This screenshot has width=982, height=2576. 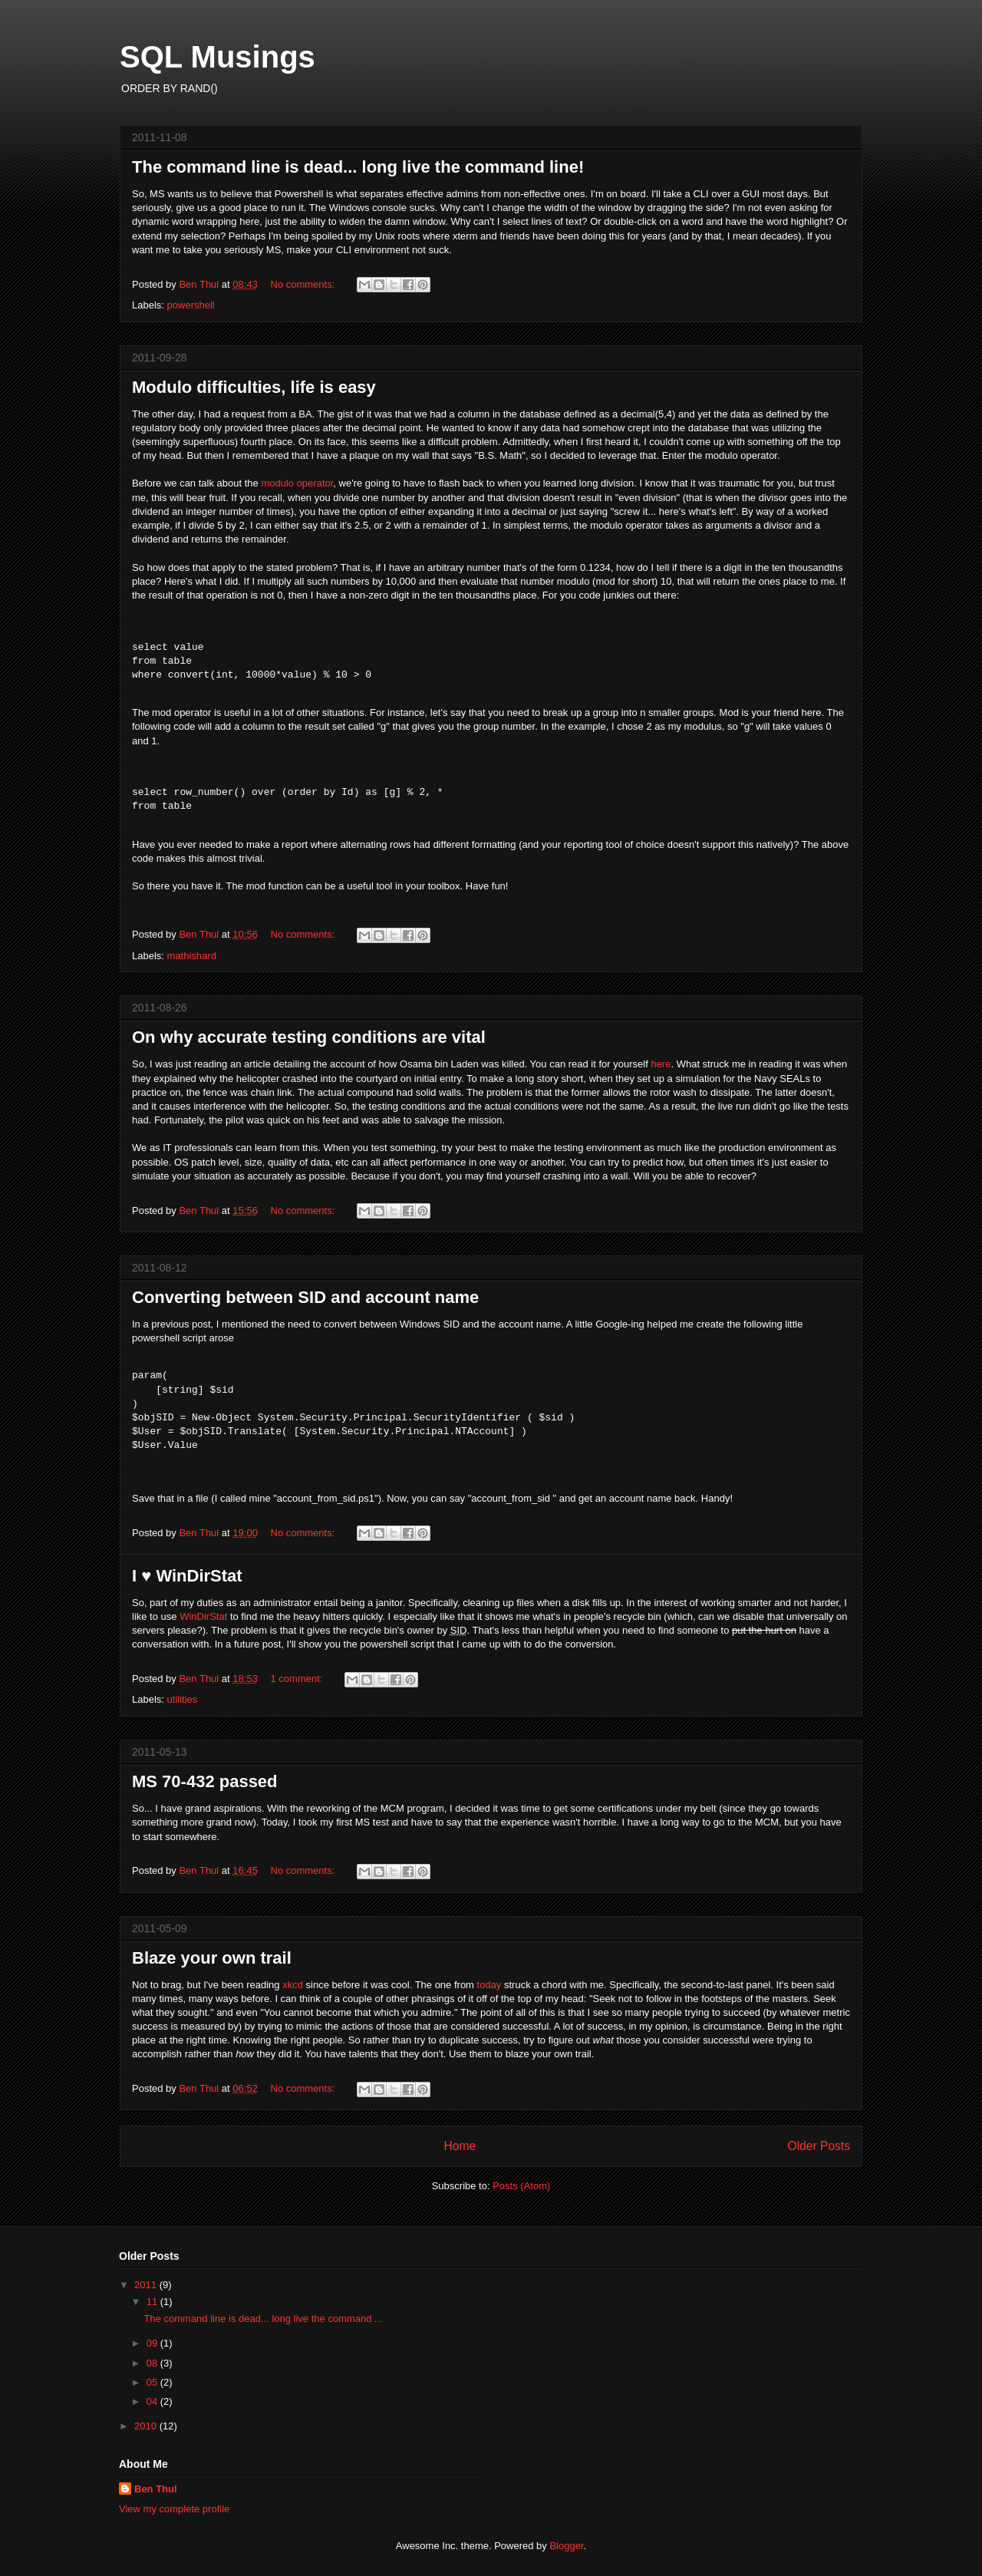 I want to click on Older Posts, so click(x=819, y=2145).